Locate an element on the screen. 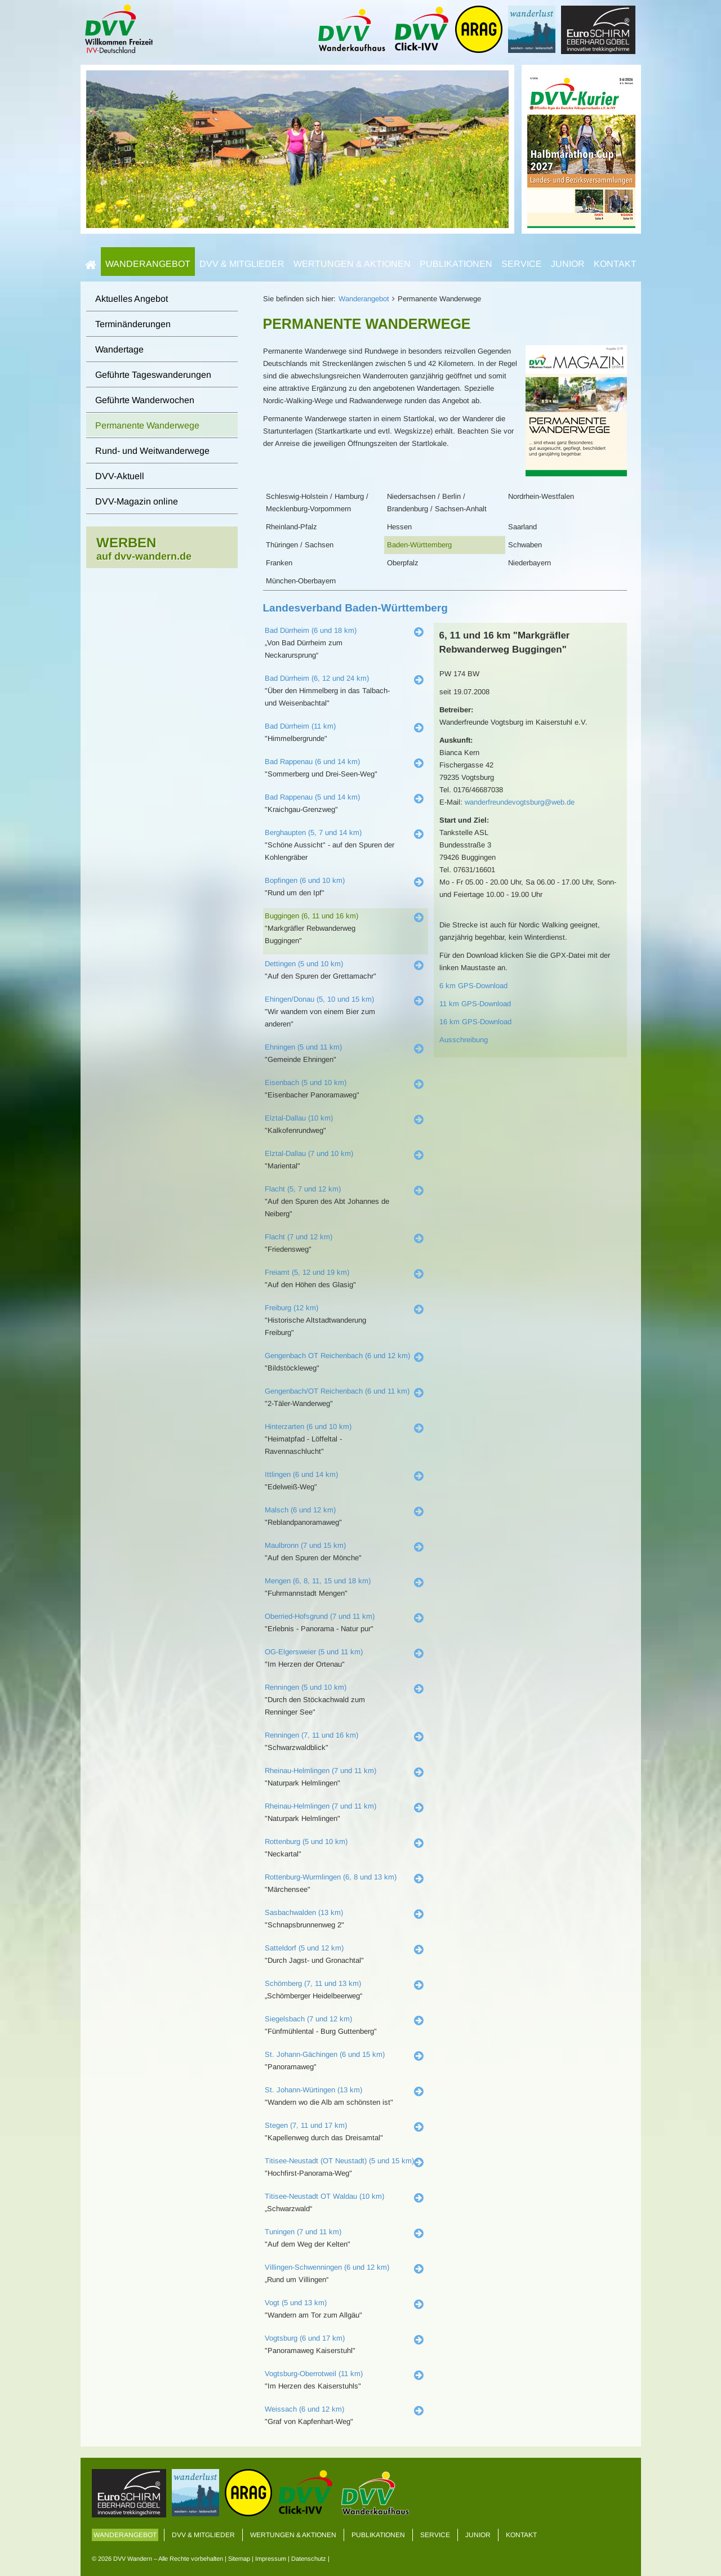 The height and width of the screenshot is (2576, 721). 16 km GPS-Download is located at coordinates (475, 1021).